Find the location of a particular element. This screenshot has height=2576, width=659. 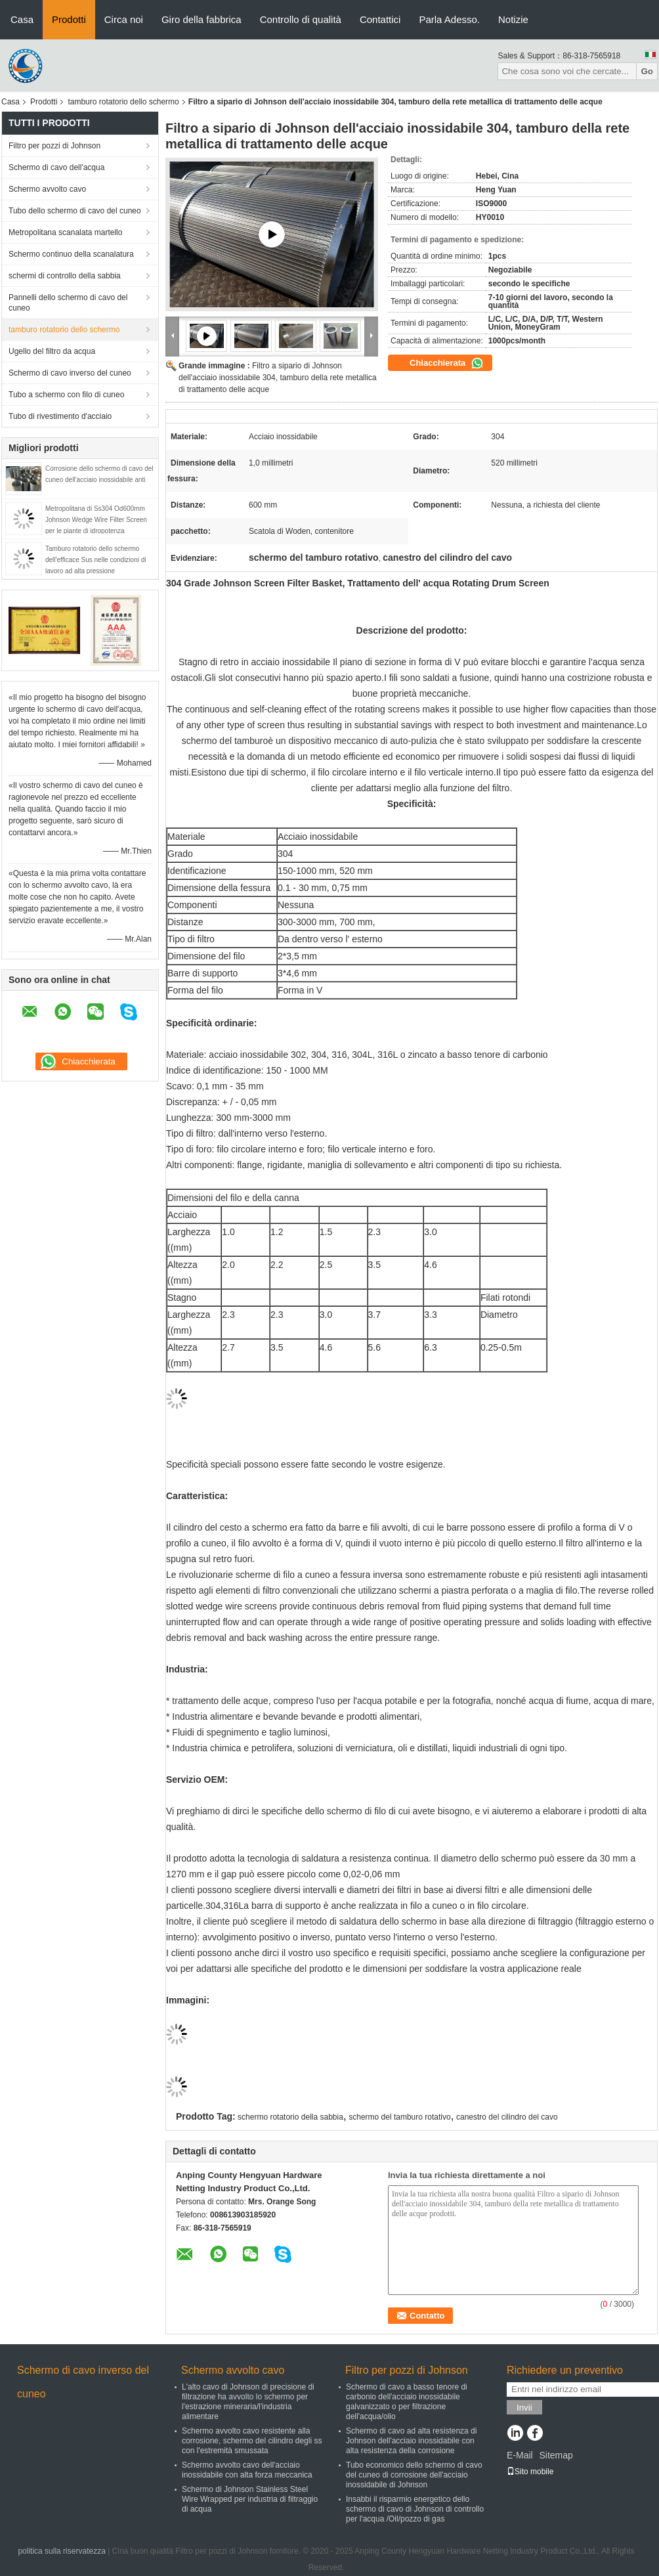

Chiacchierata is located at coordinates (447, 363).